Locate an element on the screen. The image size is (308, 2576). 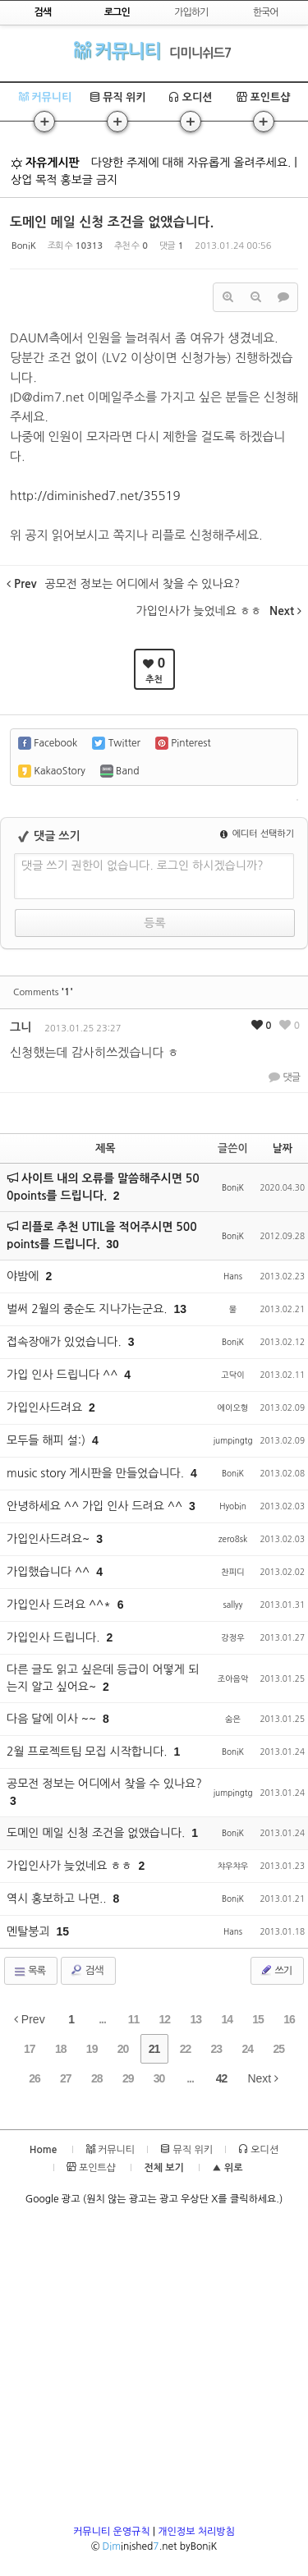
26 is located at coordinates (34, 2078).